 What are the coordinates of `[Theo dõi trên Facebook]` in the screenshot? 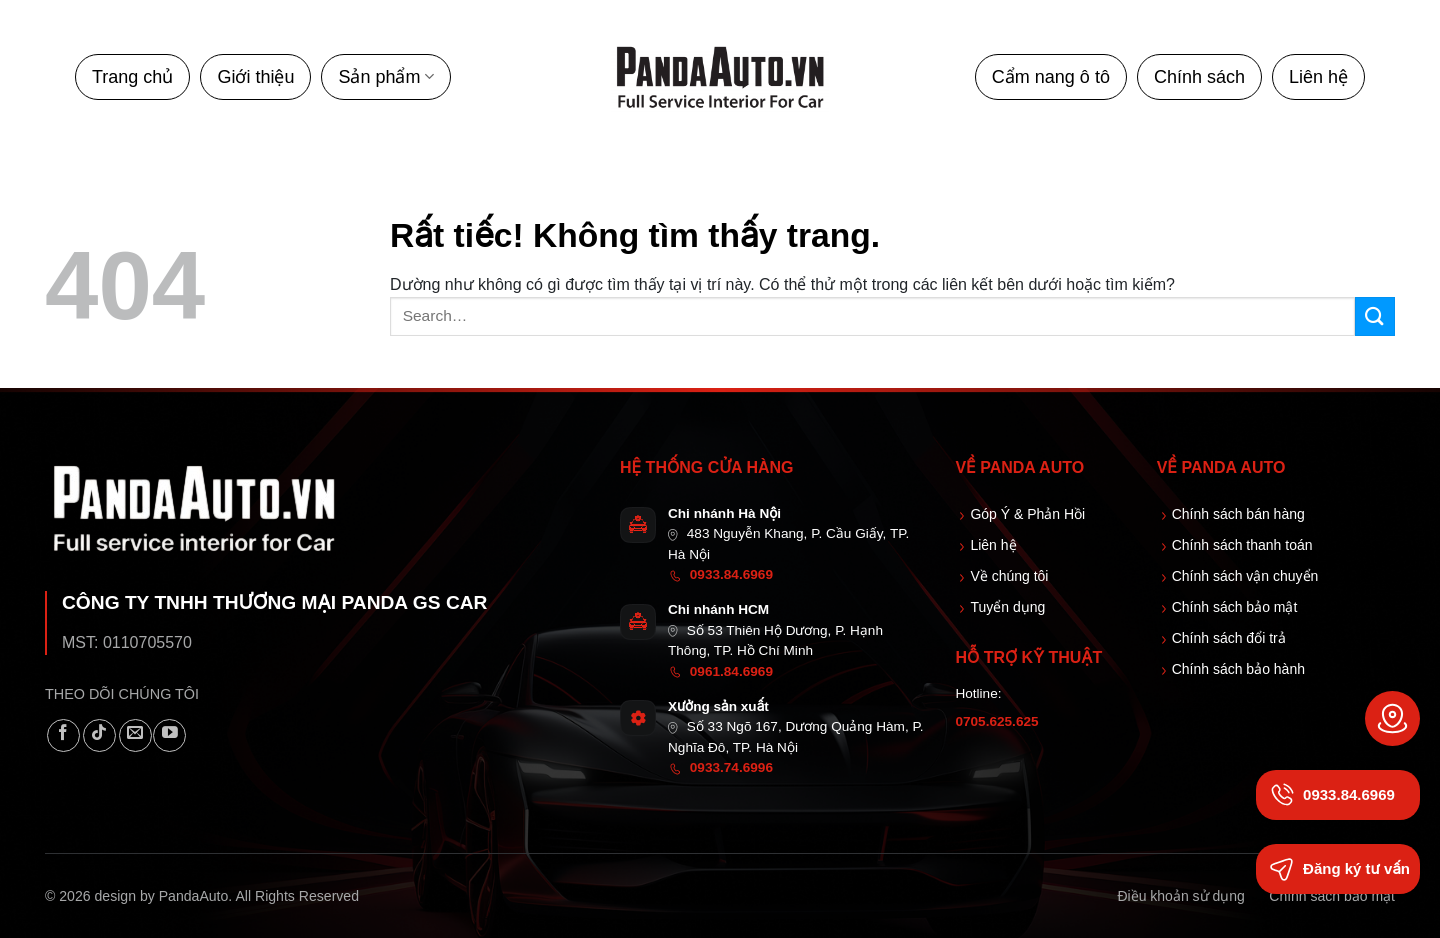 It's located at (63, 735).